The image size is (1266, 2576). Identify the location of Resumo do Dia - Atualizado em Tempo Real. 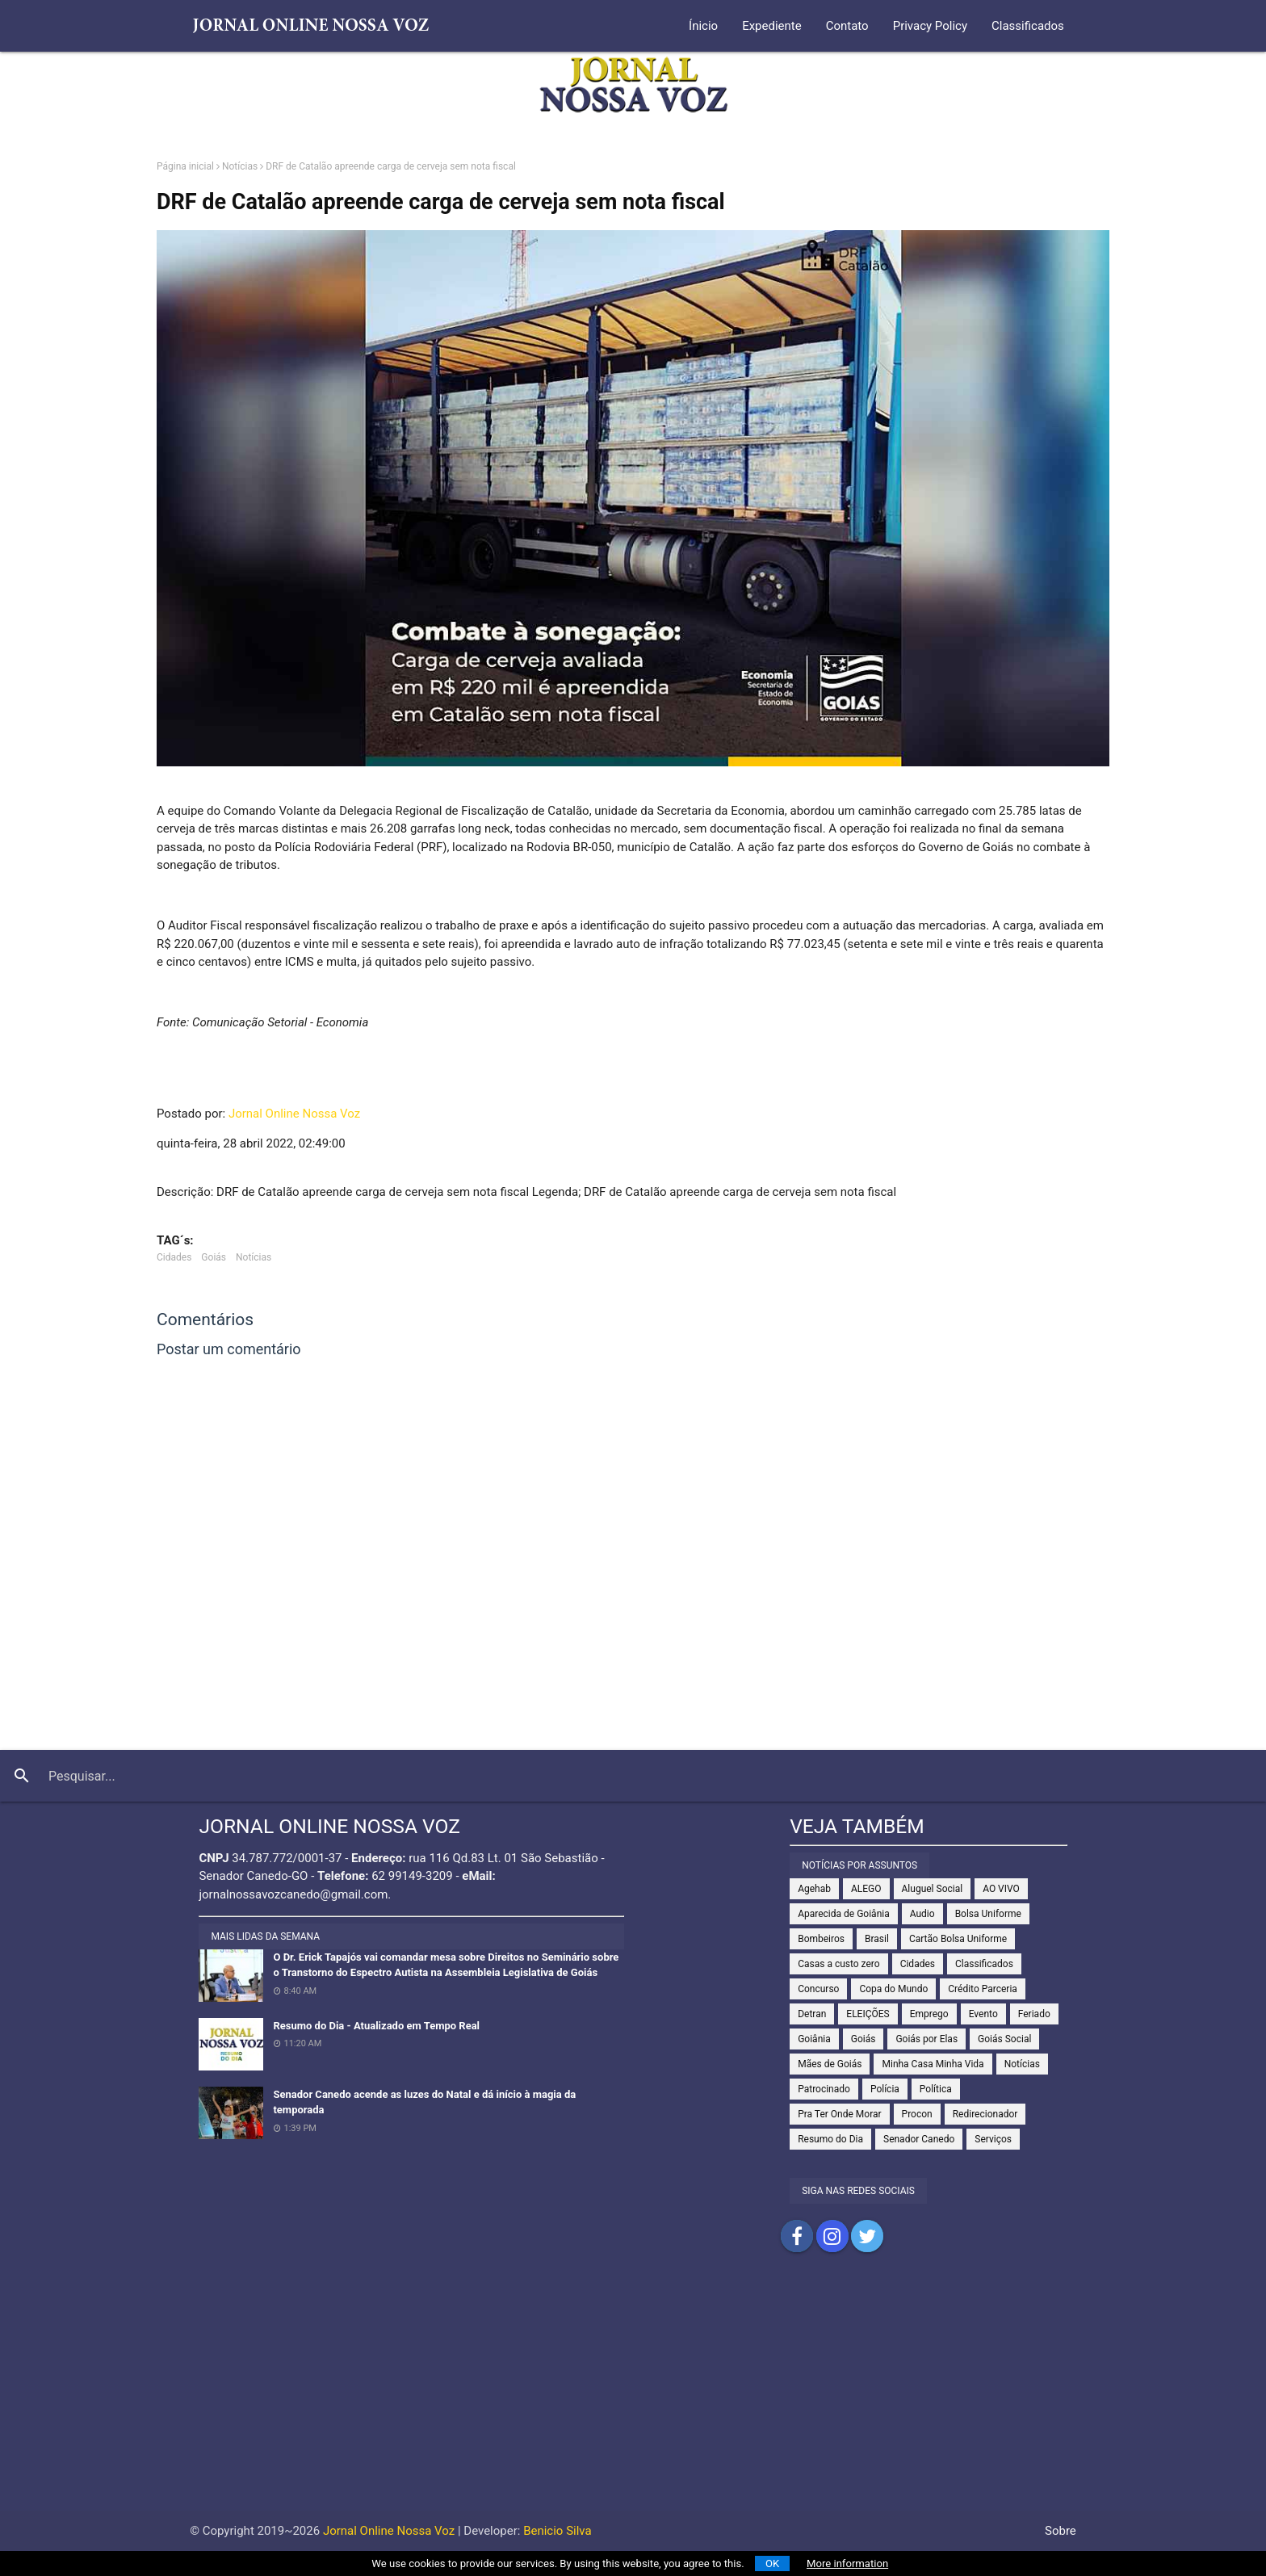
(376, 2026).